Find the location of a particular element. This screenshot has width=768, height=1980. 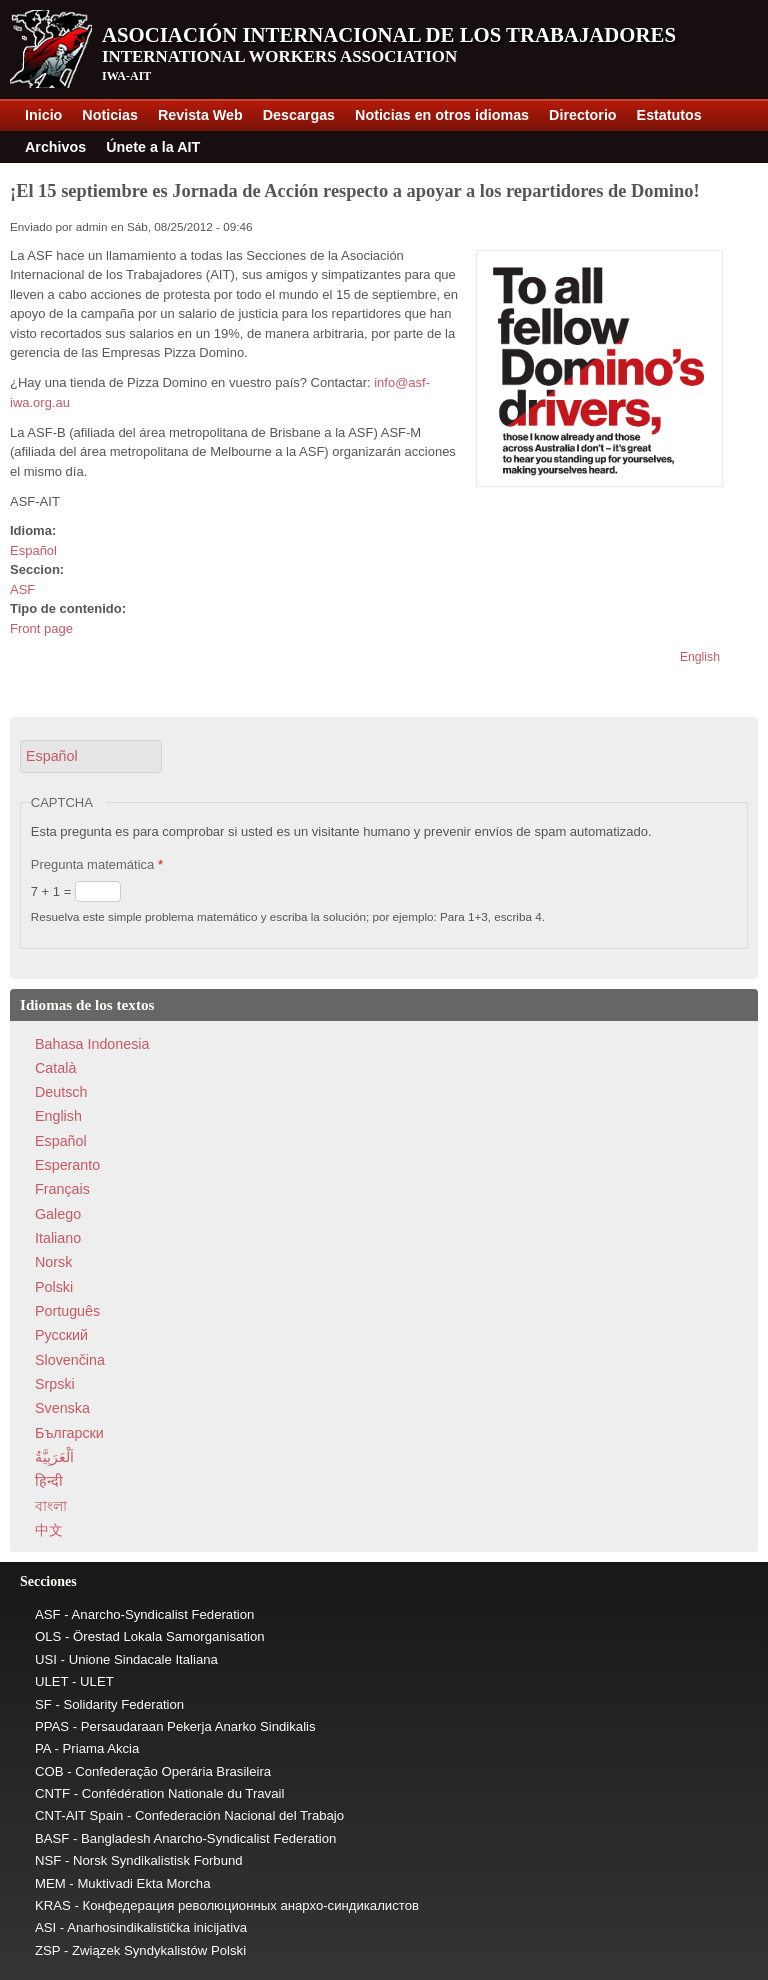

Deutsch is located at coordinates (61, 1092).